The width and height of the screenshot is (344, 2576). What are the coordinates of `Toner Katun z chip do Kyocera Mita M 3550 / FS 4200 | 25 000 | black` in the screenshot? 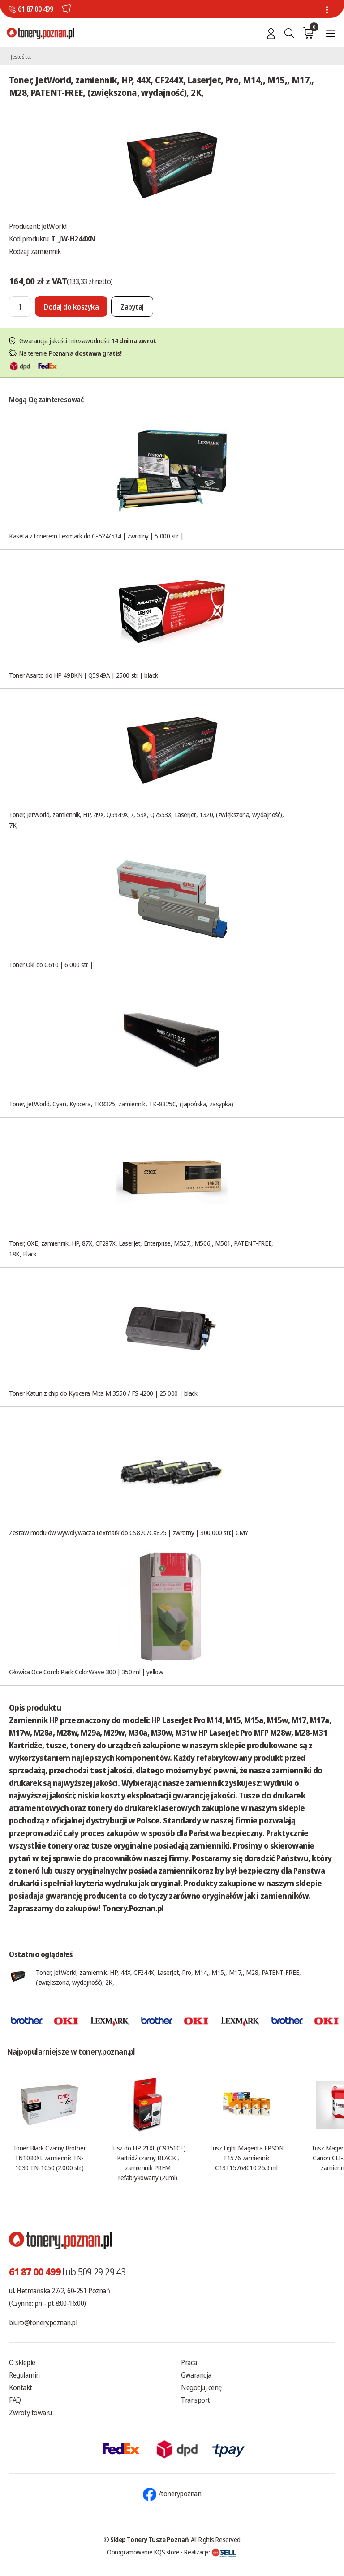 It's located at (103, 1393).